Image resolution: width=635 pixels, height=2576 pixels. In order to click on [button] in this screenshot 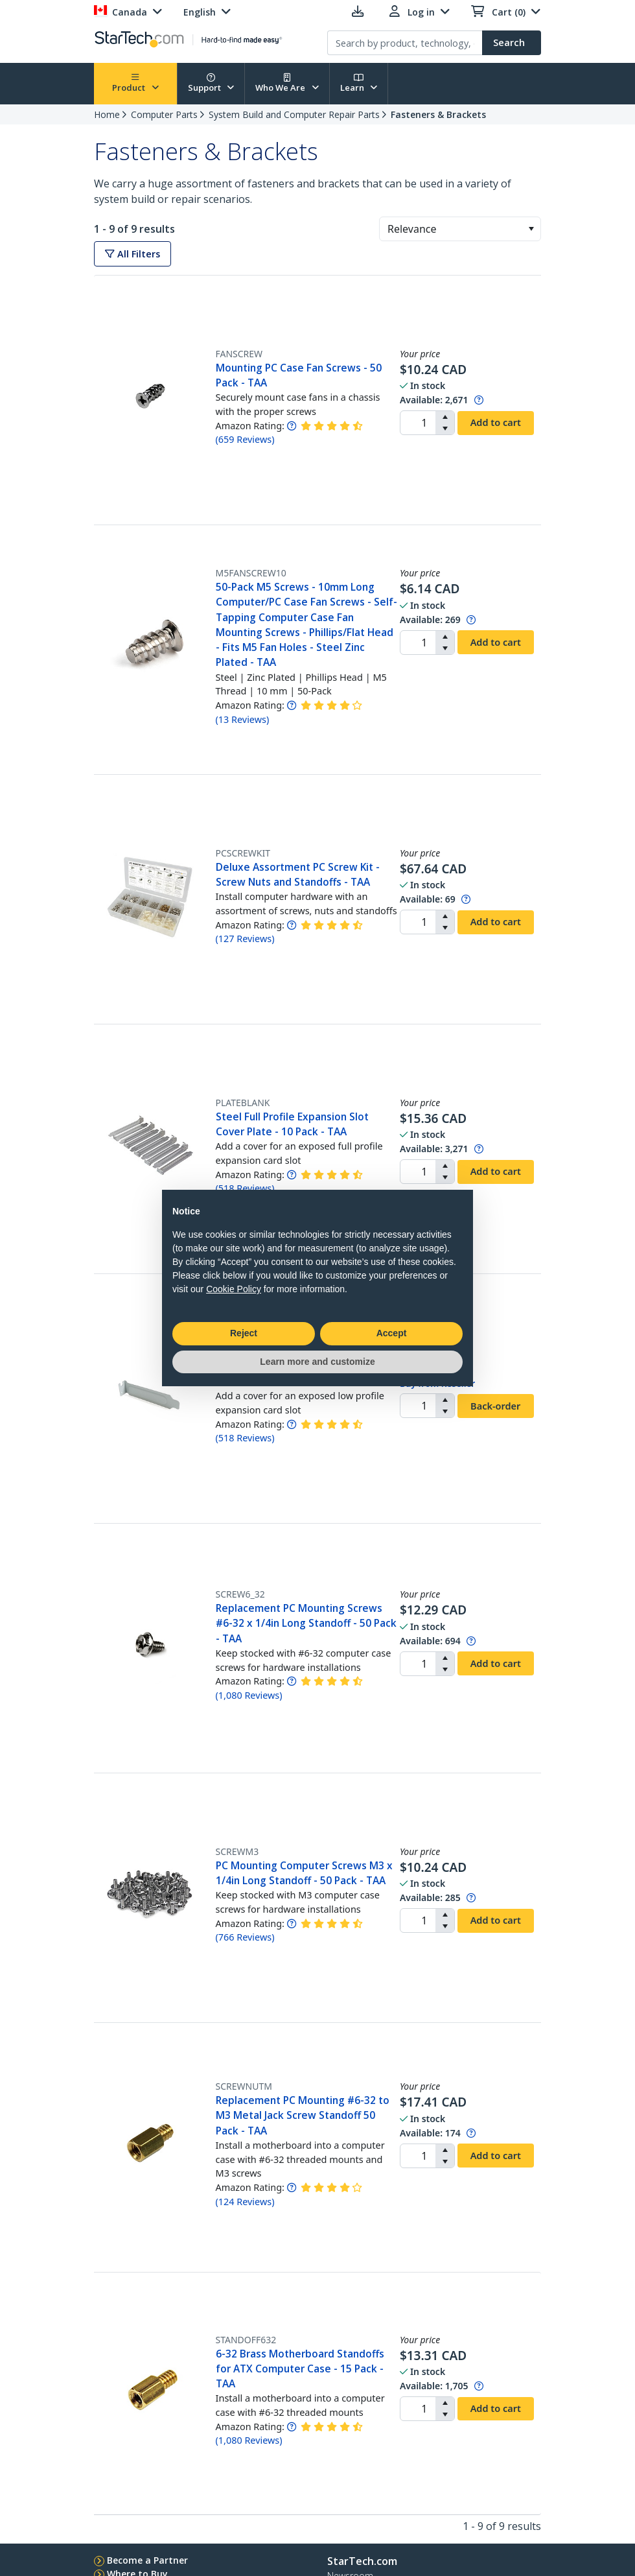, I will do `click(531, 229)`.